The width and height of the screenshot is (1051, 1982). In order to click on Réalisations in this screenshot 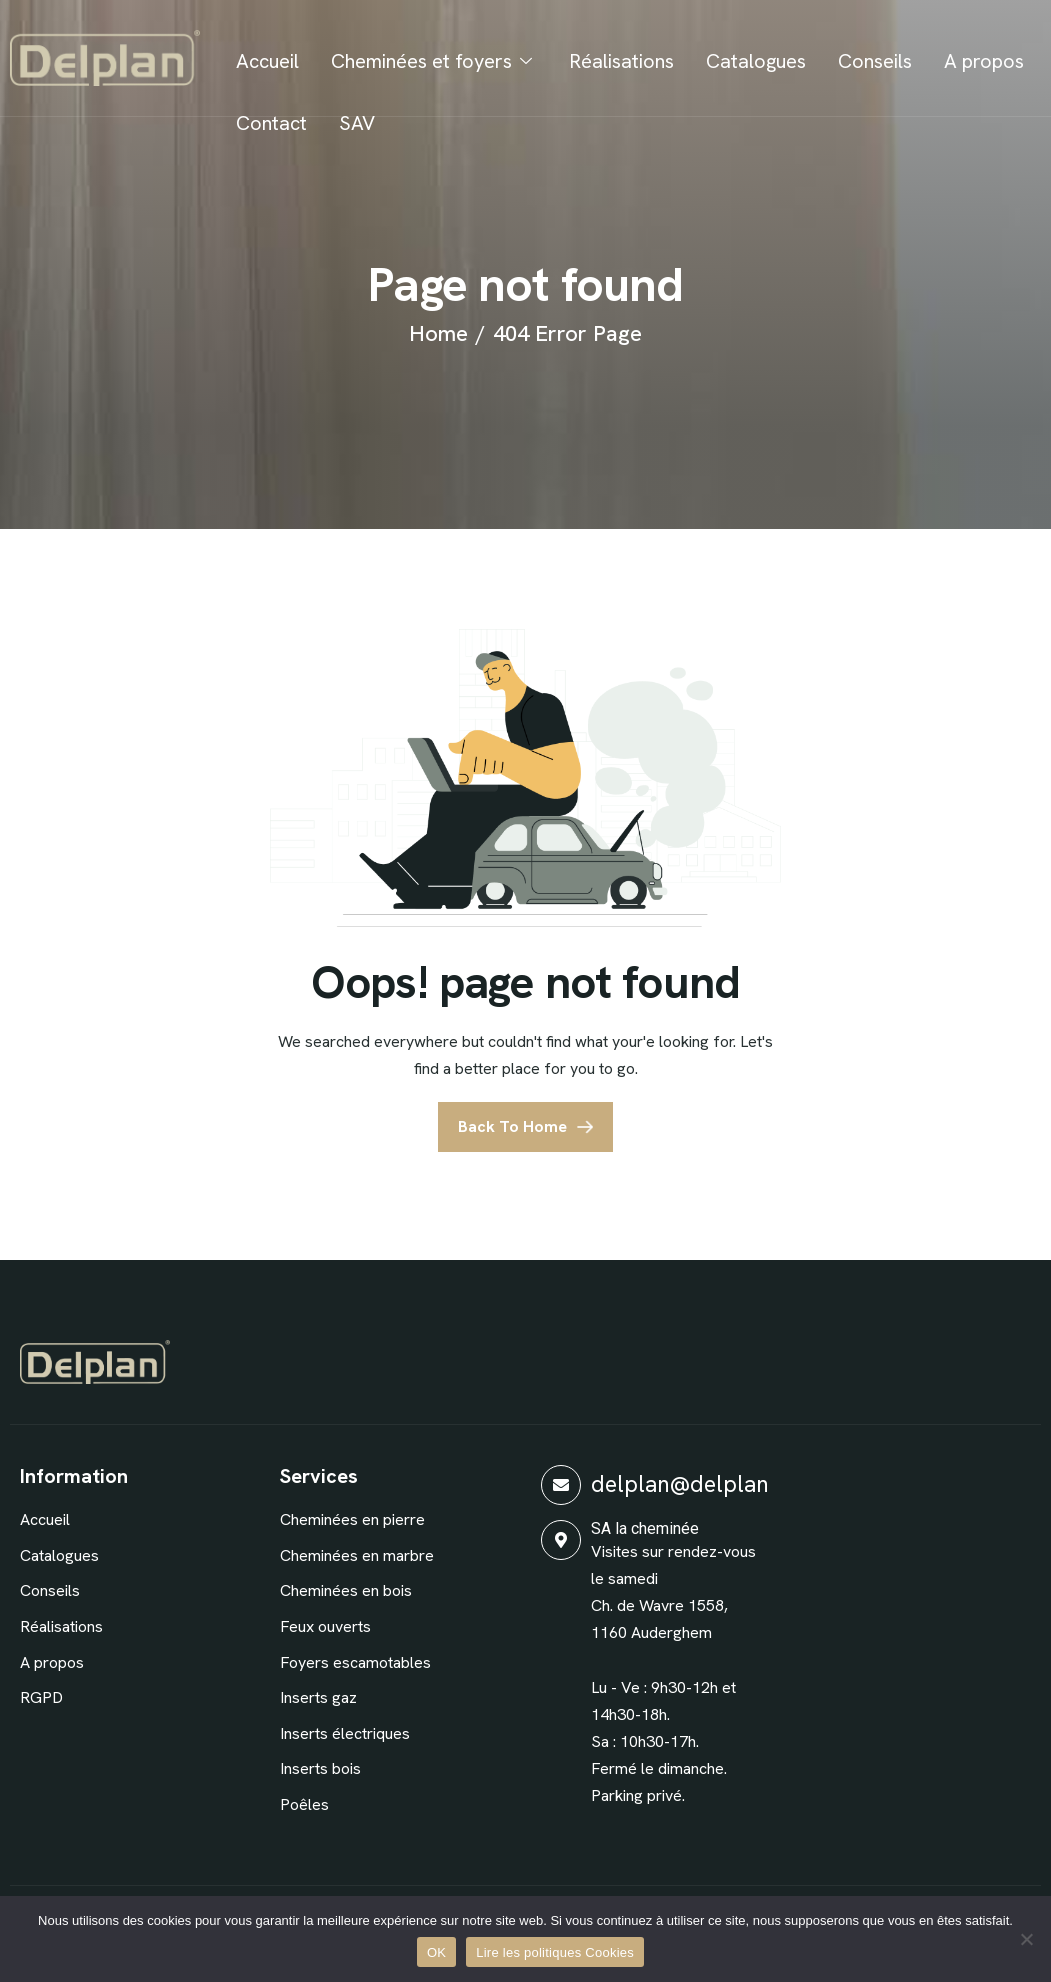, I will do `click(621, 61)`.